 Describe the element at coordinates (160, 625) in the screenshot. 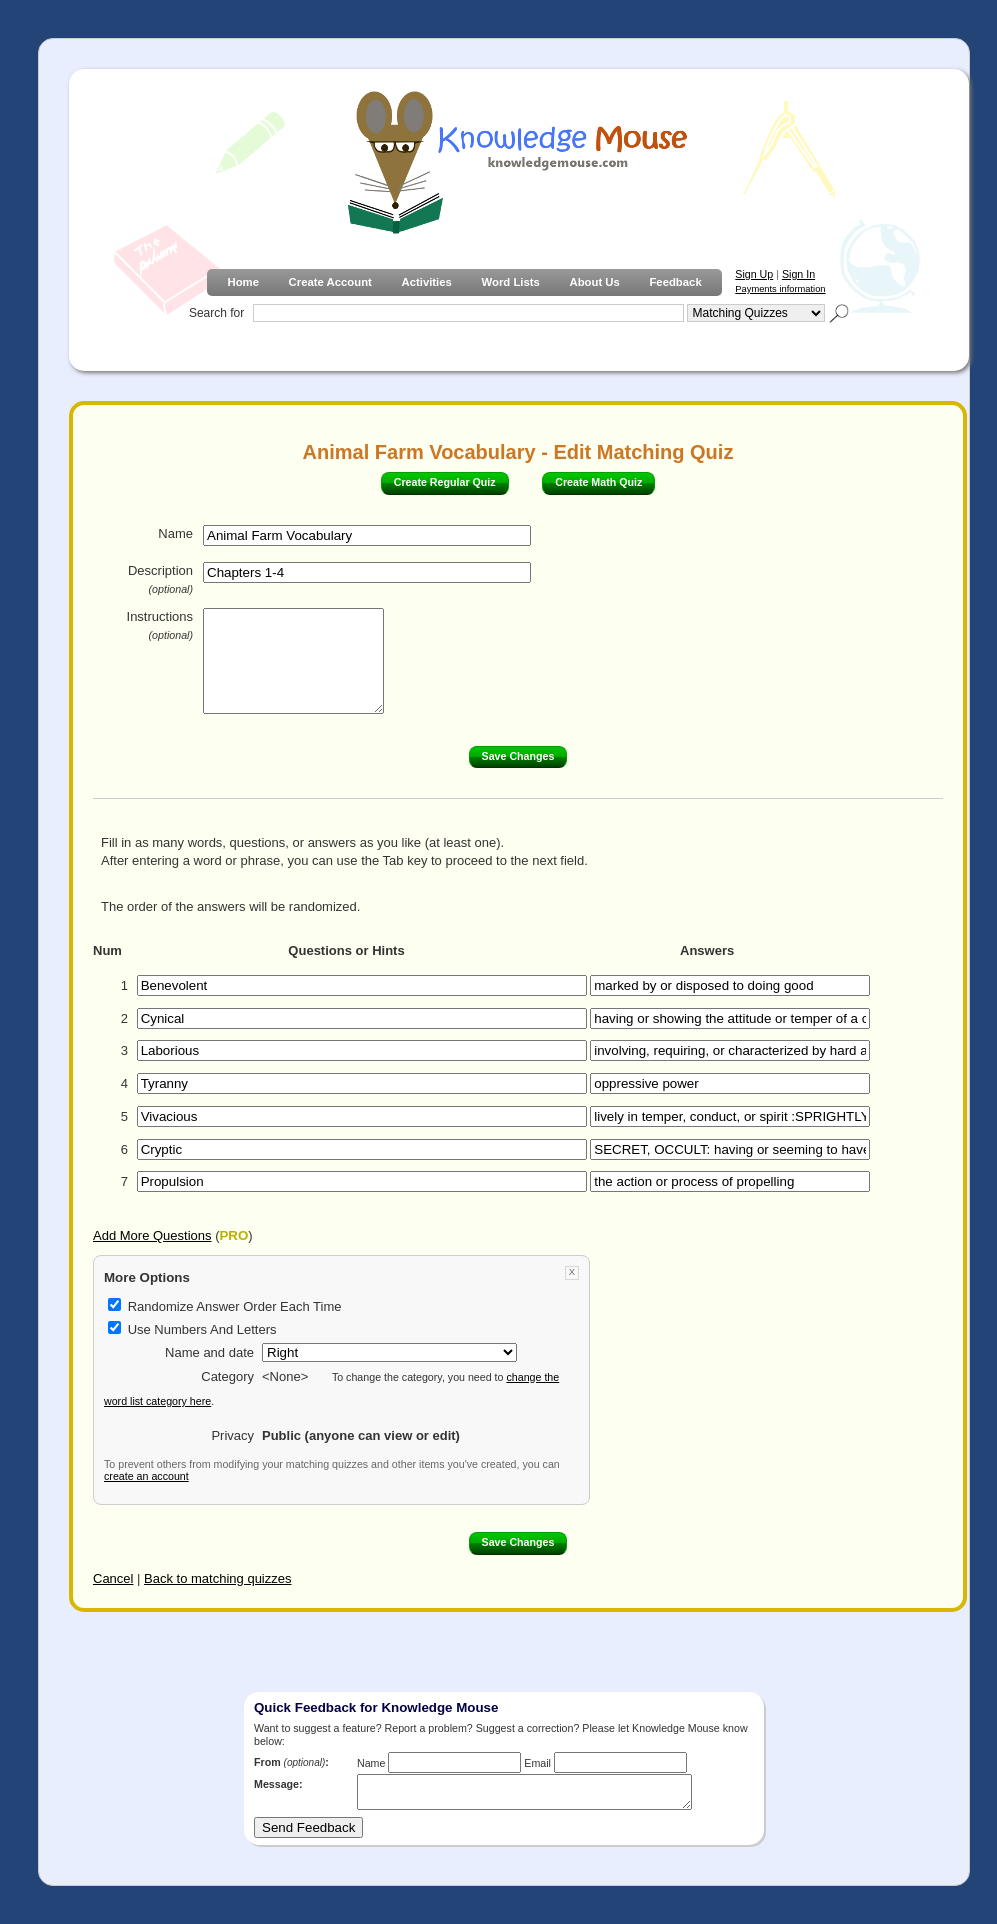

I see `Instructions` at that location.